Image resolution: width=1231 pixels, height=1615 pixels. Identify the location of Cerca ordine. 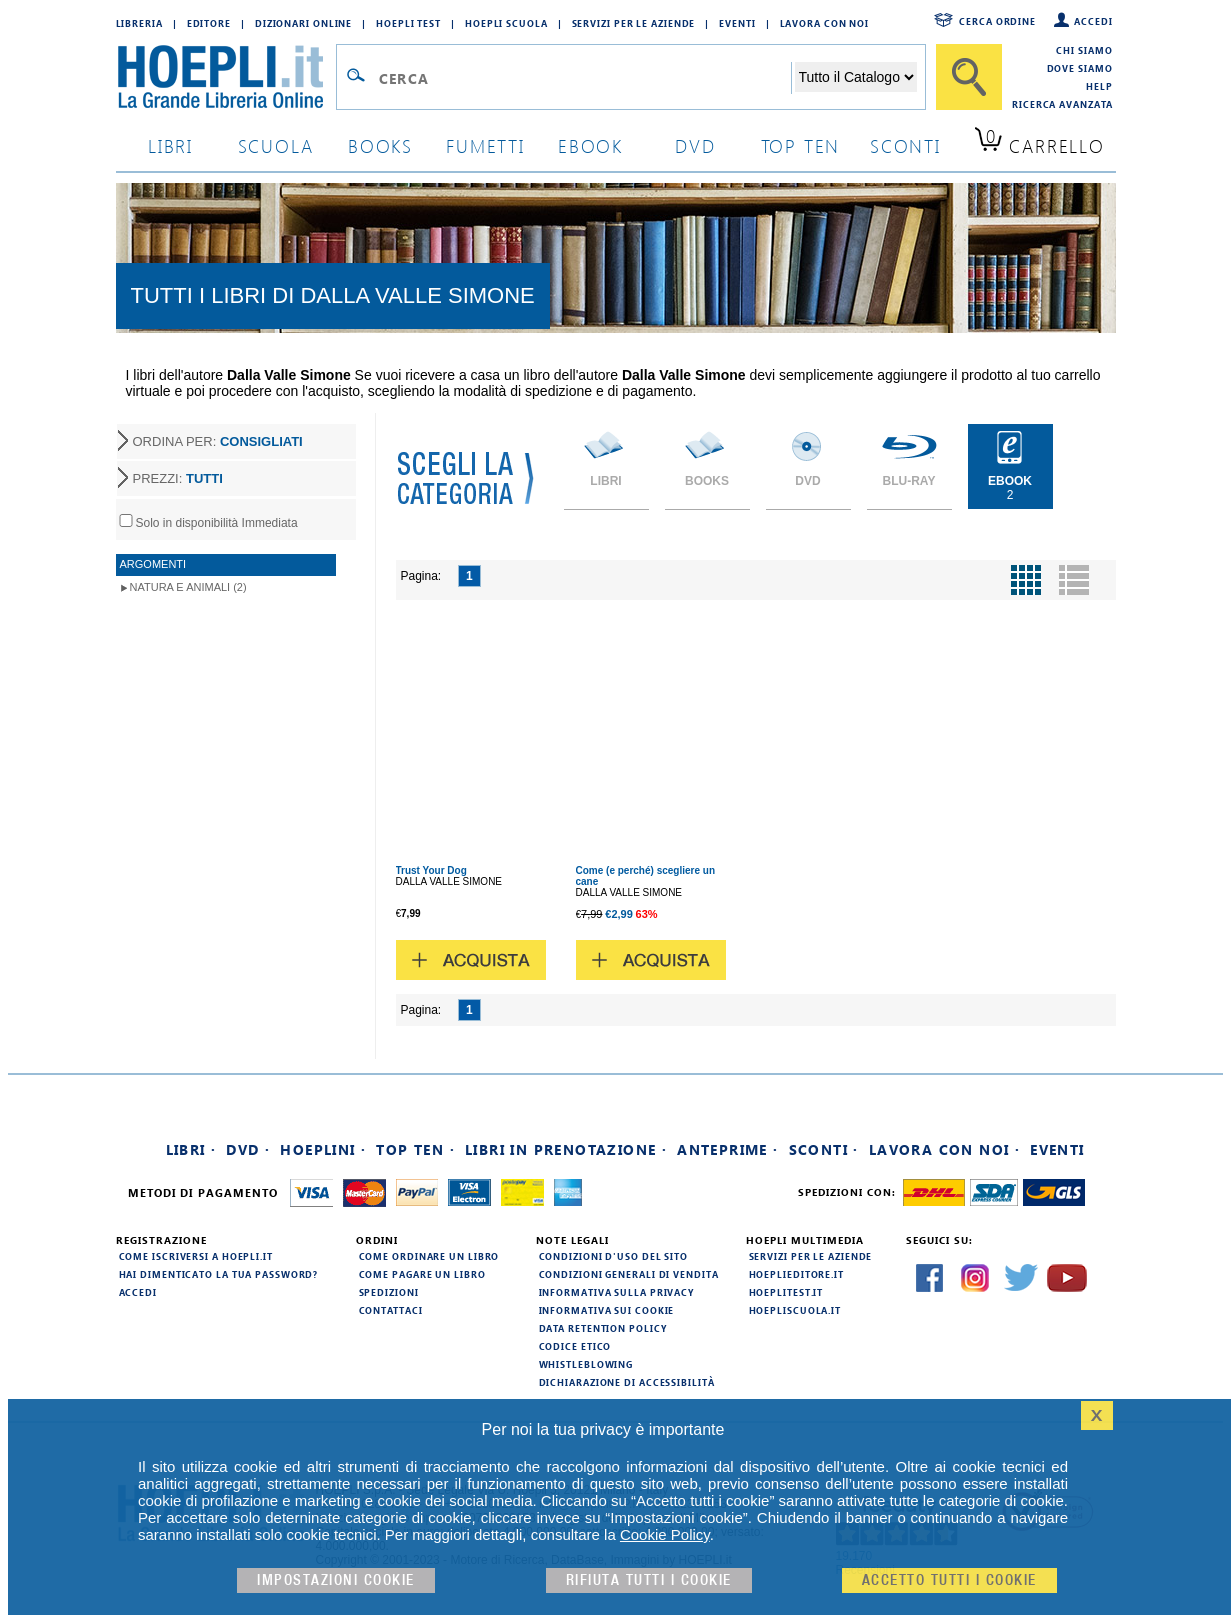
(997, 21).